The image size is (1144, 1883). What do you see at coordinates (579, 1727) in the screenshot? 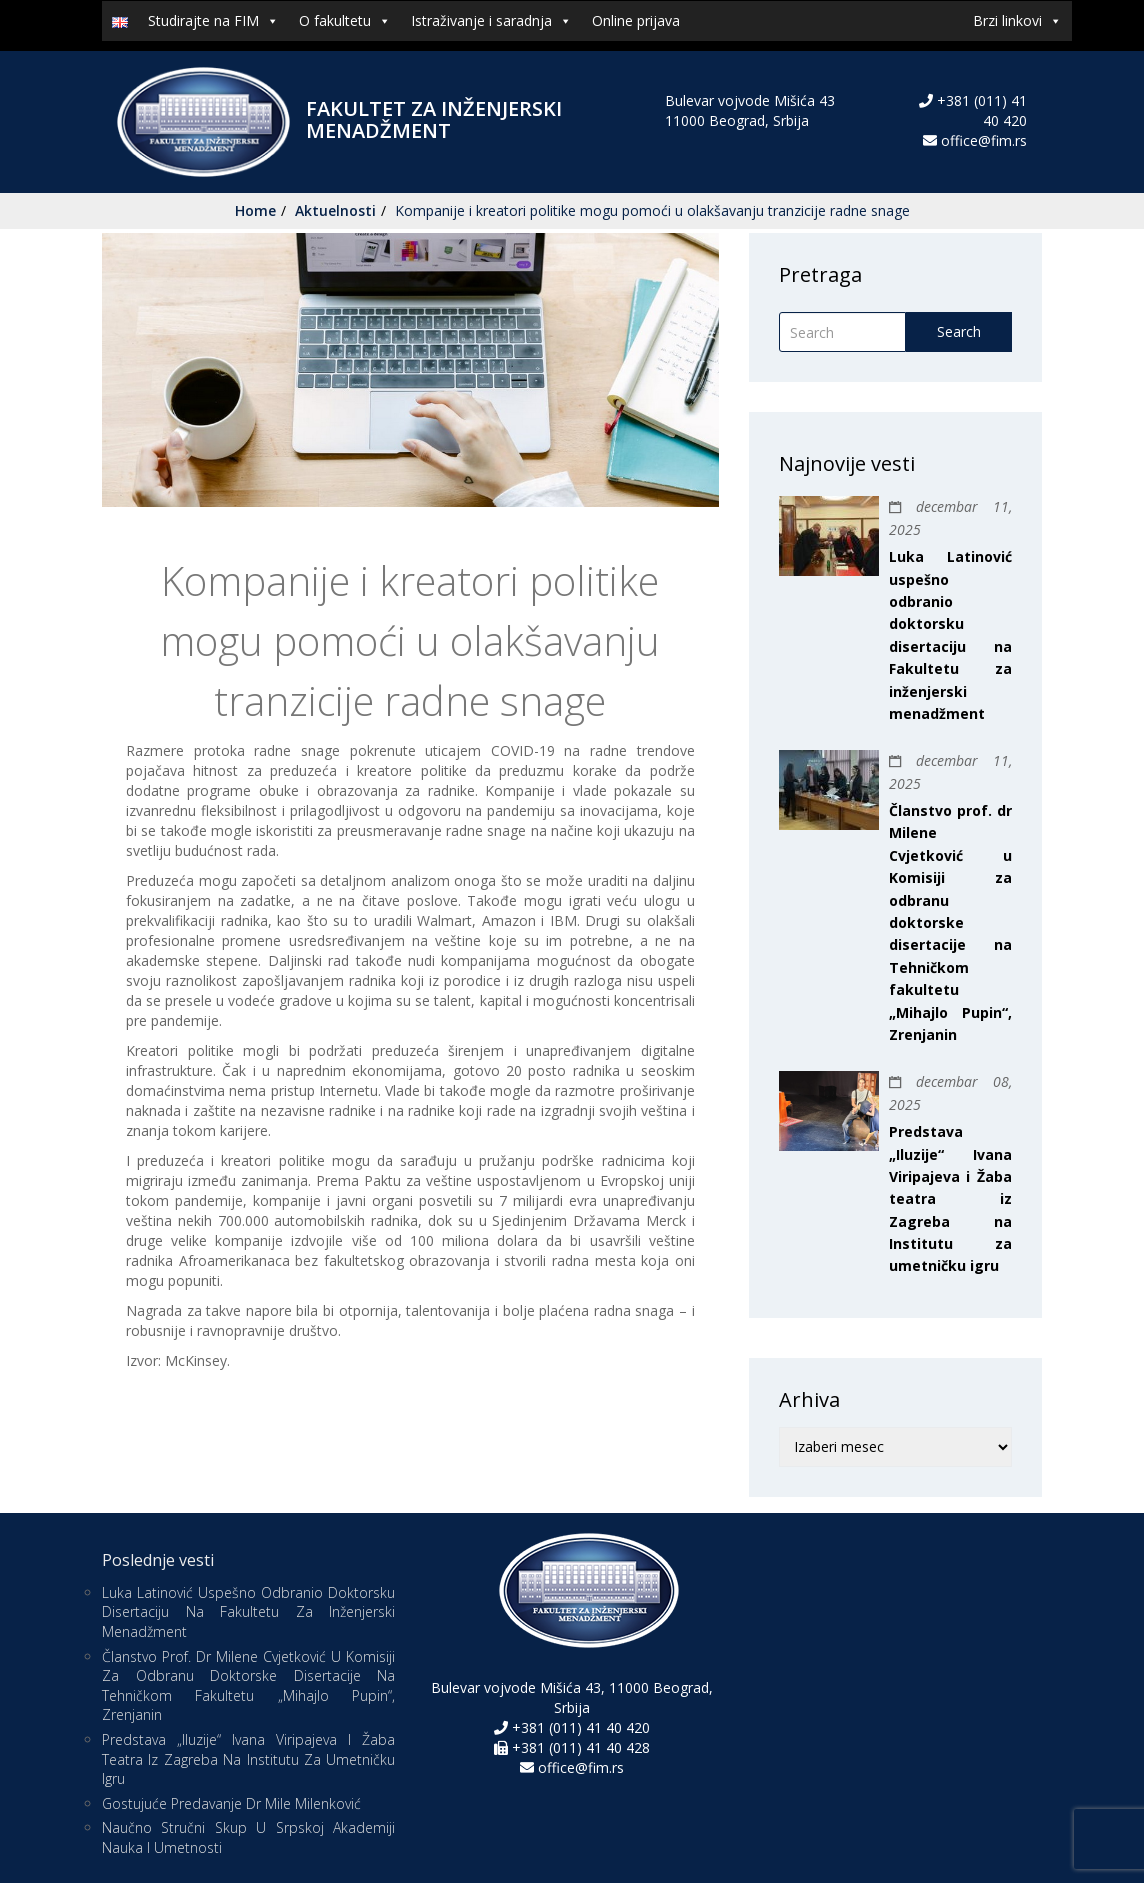
I see `+381 (011) 41 40 420` at bounding box center [579, 1727].